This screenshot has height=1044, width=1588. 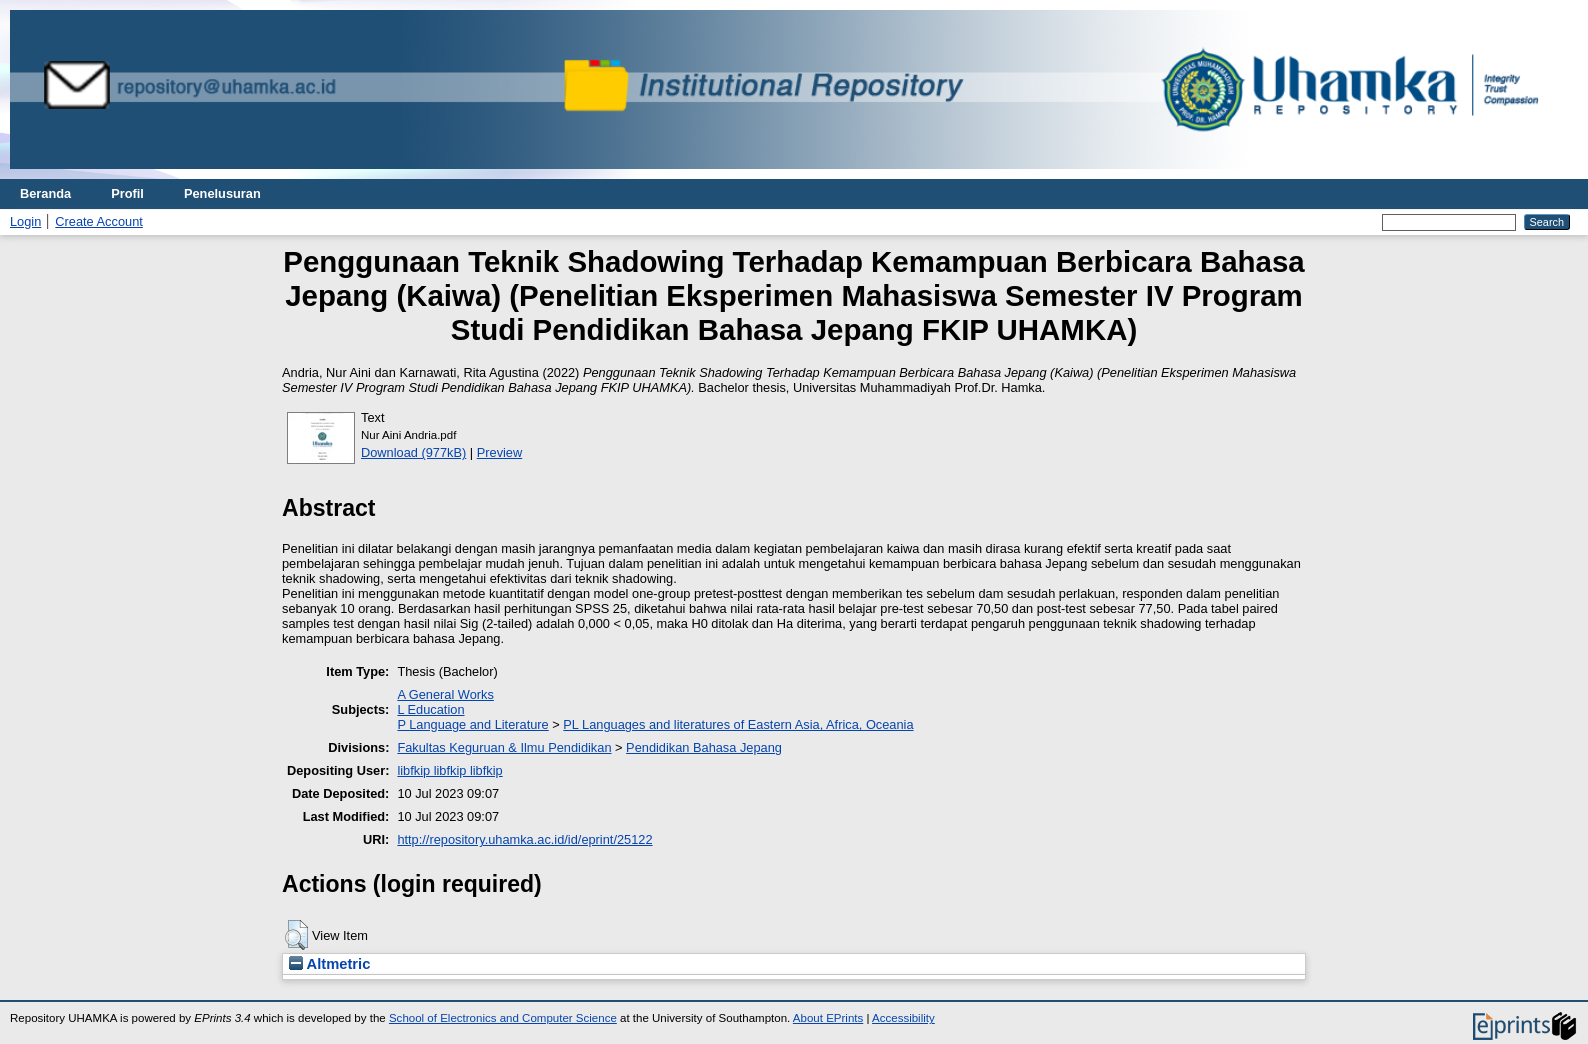 What do you see at coordinates (500, 452) in the screenshot?
I see `Preview` at bounding box center [500, 452].